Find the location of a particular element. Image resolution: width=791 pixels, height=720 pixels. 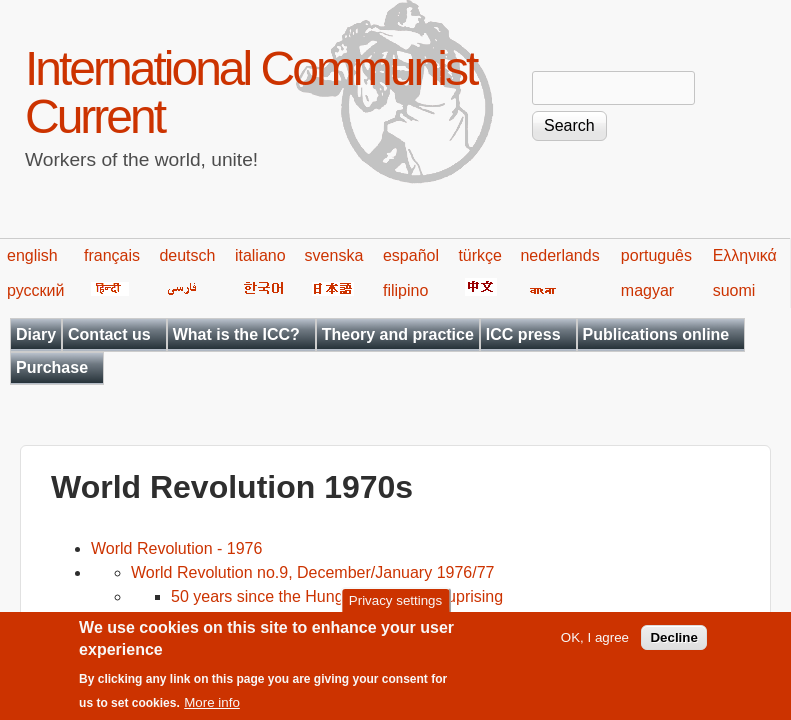

Diary is located at coordinates (36, 334).